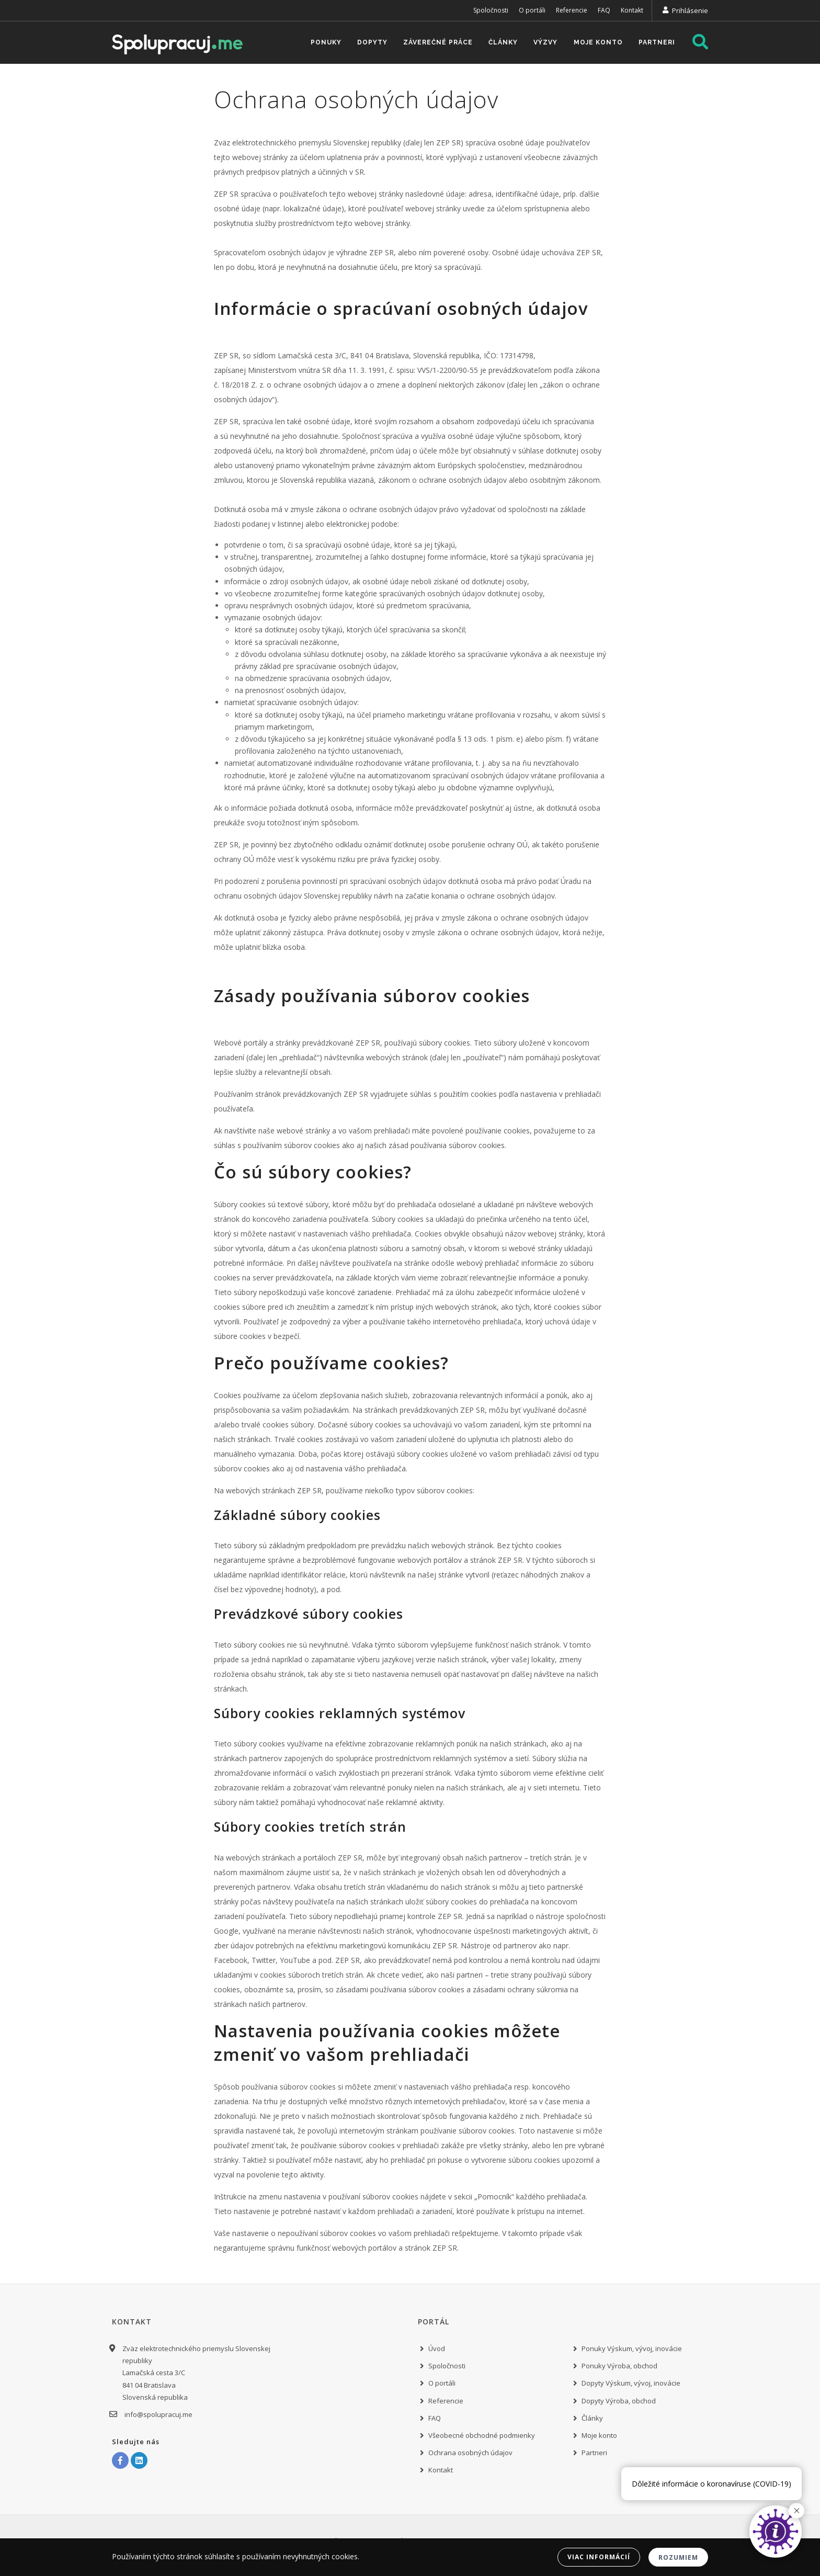  Describe the element at coordinates (631, 2383) in the screenshot. I see `Dopyty Výskum, vývoj, inovácie` at that location.